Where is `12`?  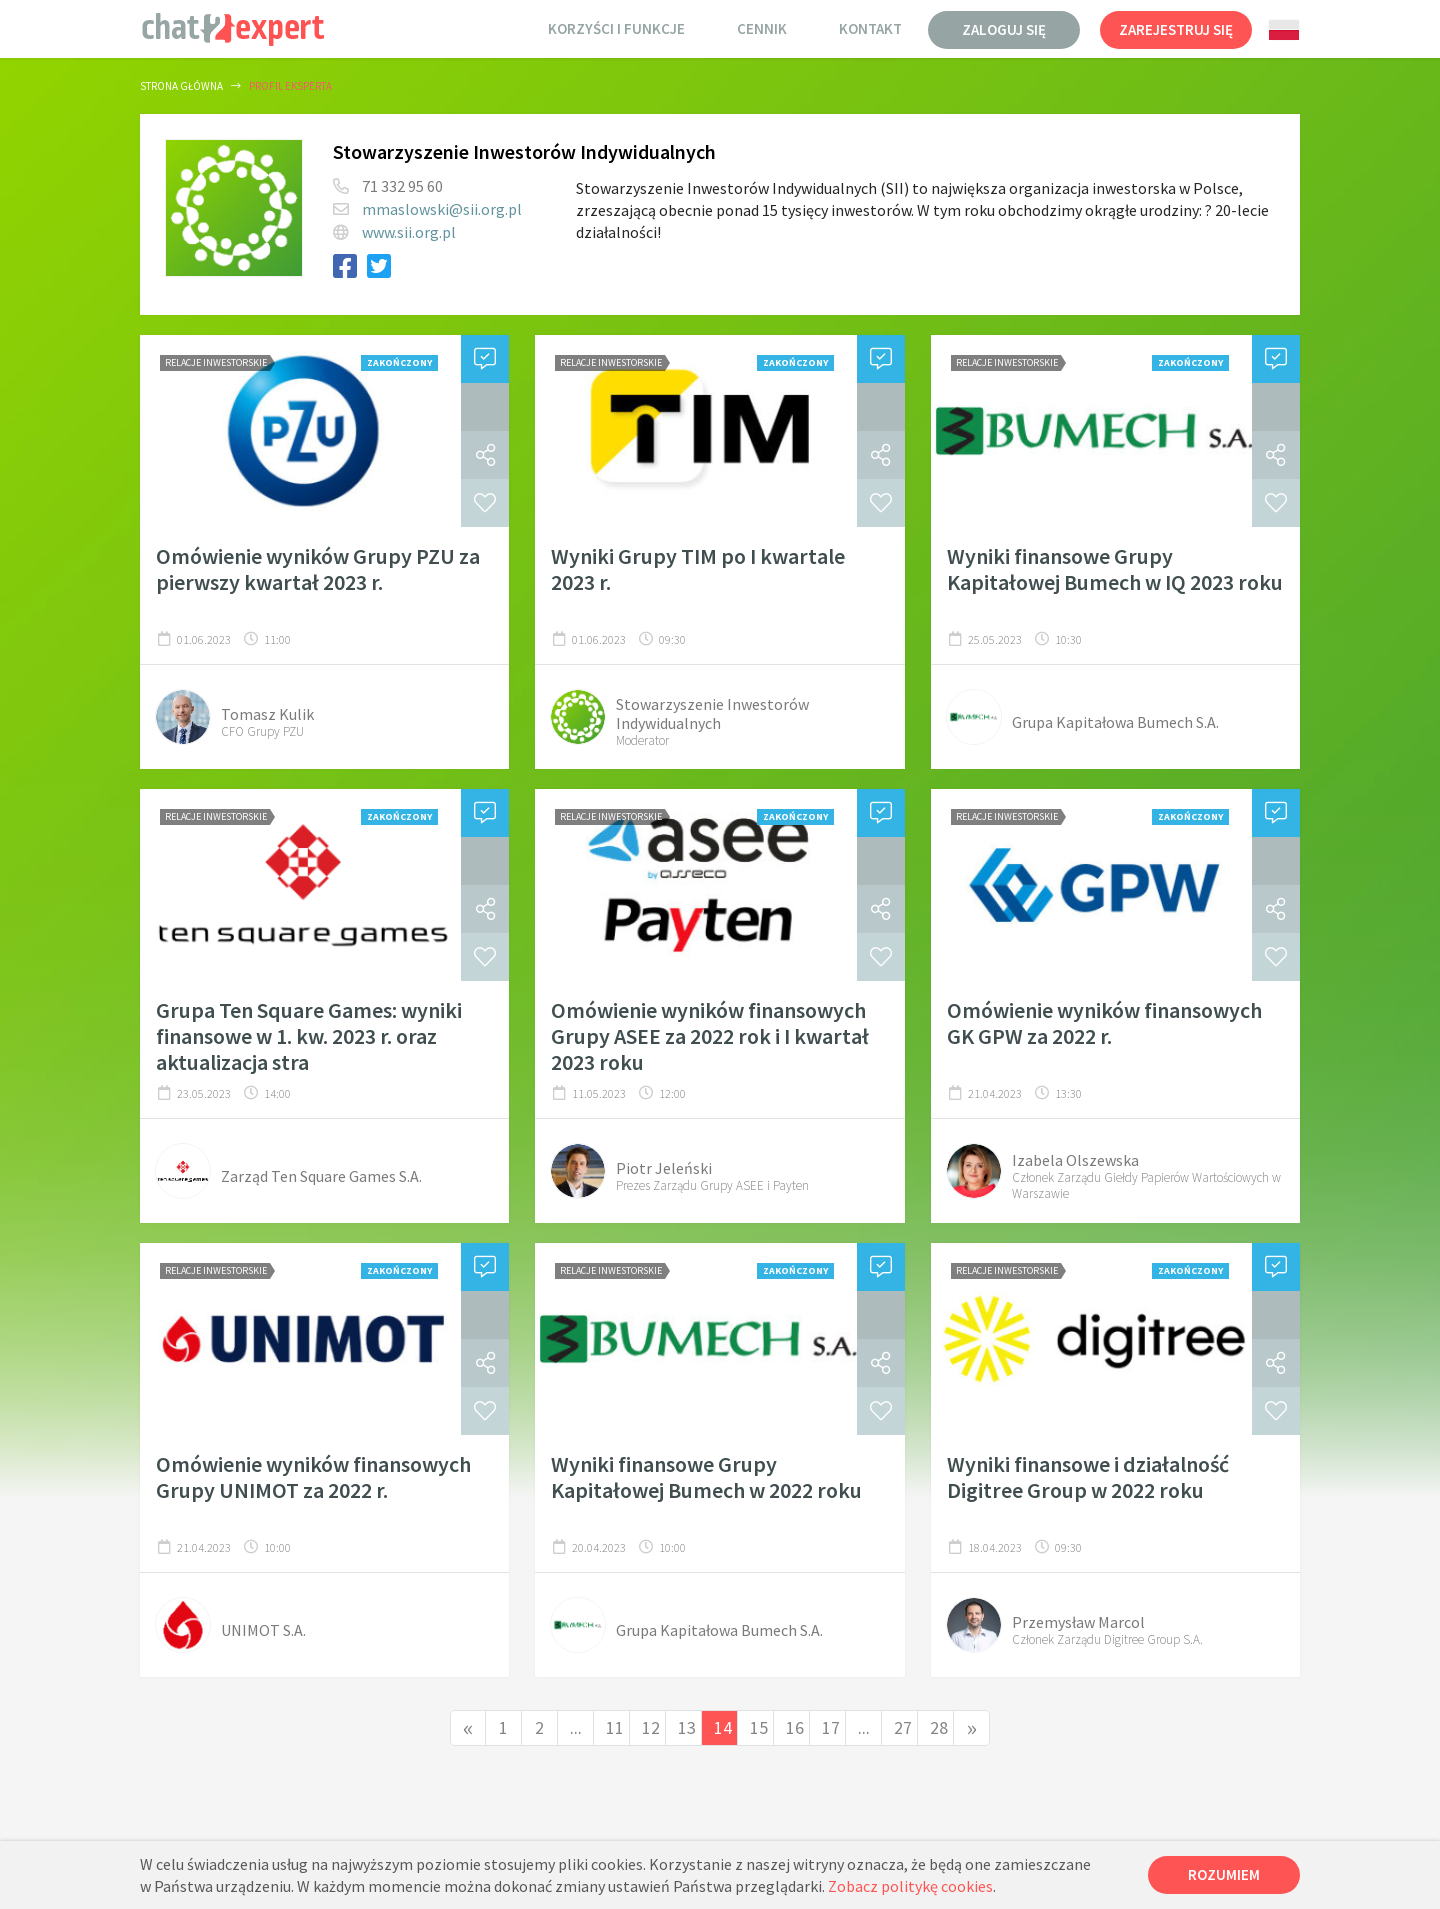
12 is located at coordinates (651, 1727).